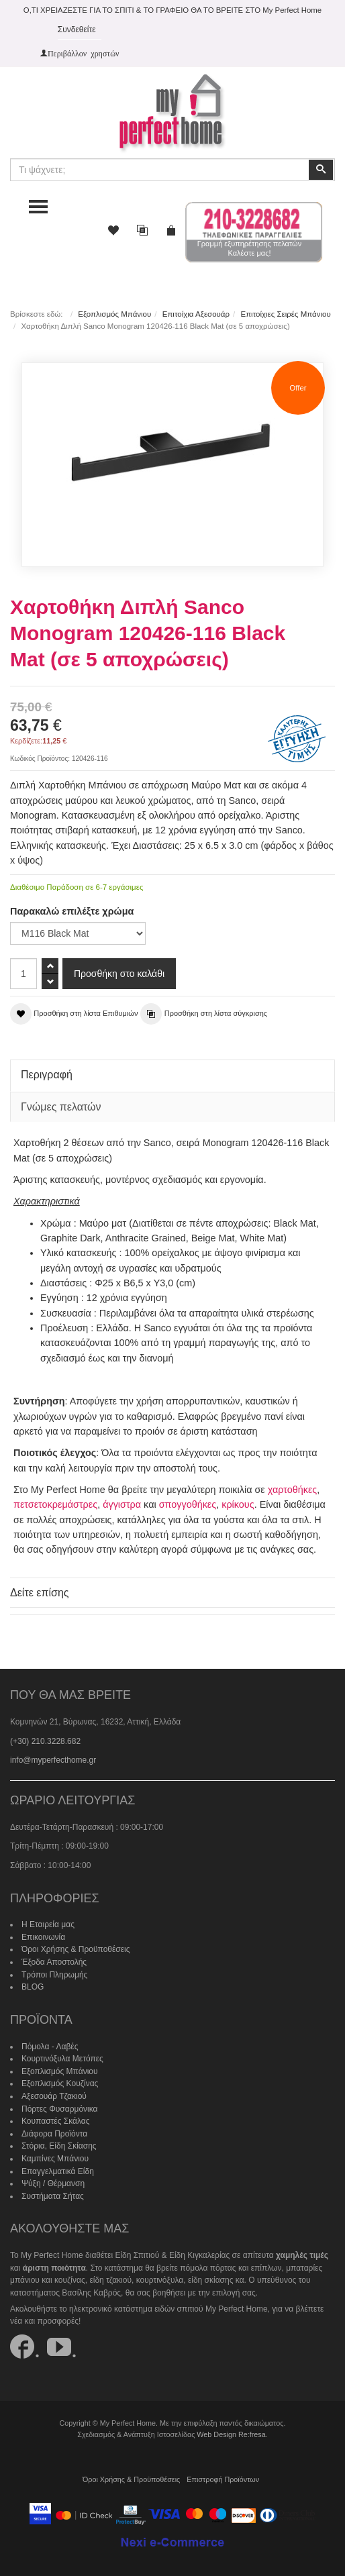 Image resolution: width=345 pixels, height=2576 pixels. Describe the element at coordinates (83, 53) in the screenshot. I see `Περιβάλλον χρηστών` at that location.